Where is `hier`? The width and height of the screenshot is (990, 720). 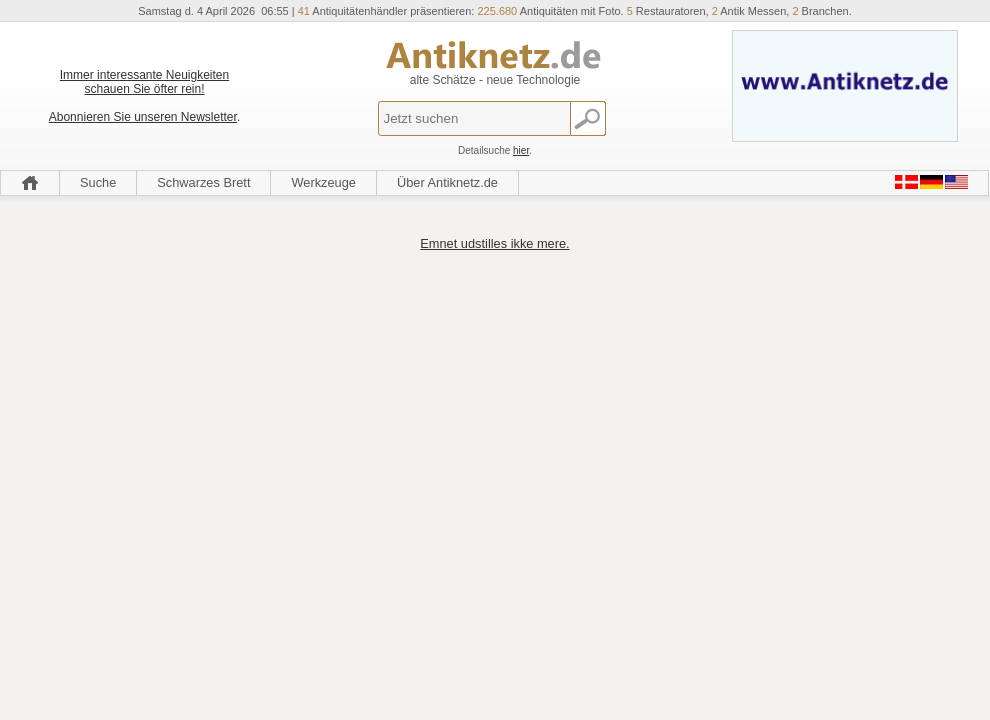
hier is located at coordinates (521, 150).